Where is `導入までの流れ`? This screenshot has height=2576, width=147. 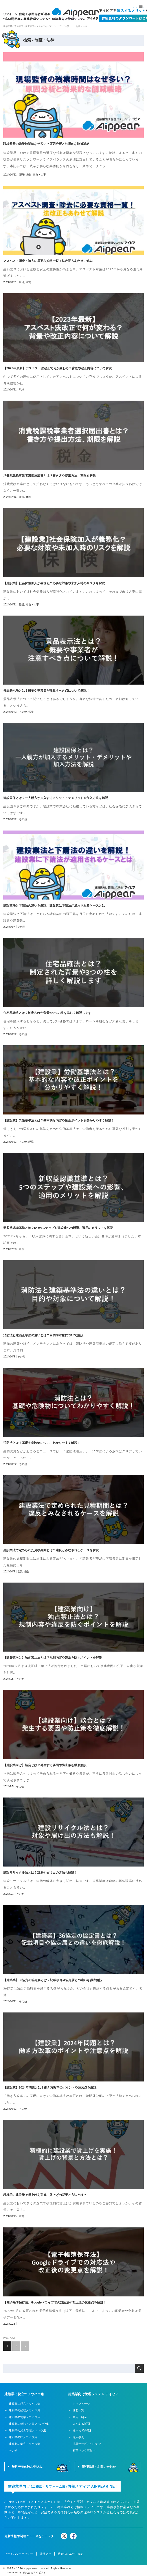 導入までの流れ is located at coordinates (83, 2430).